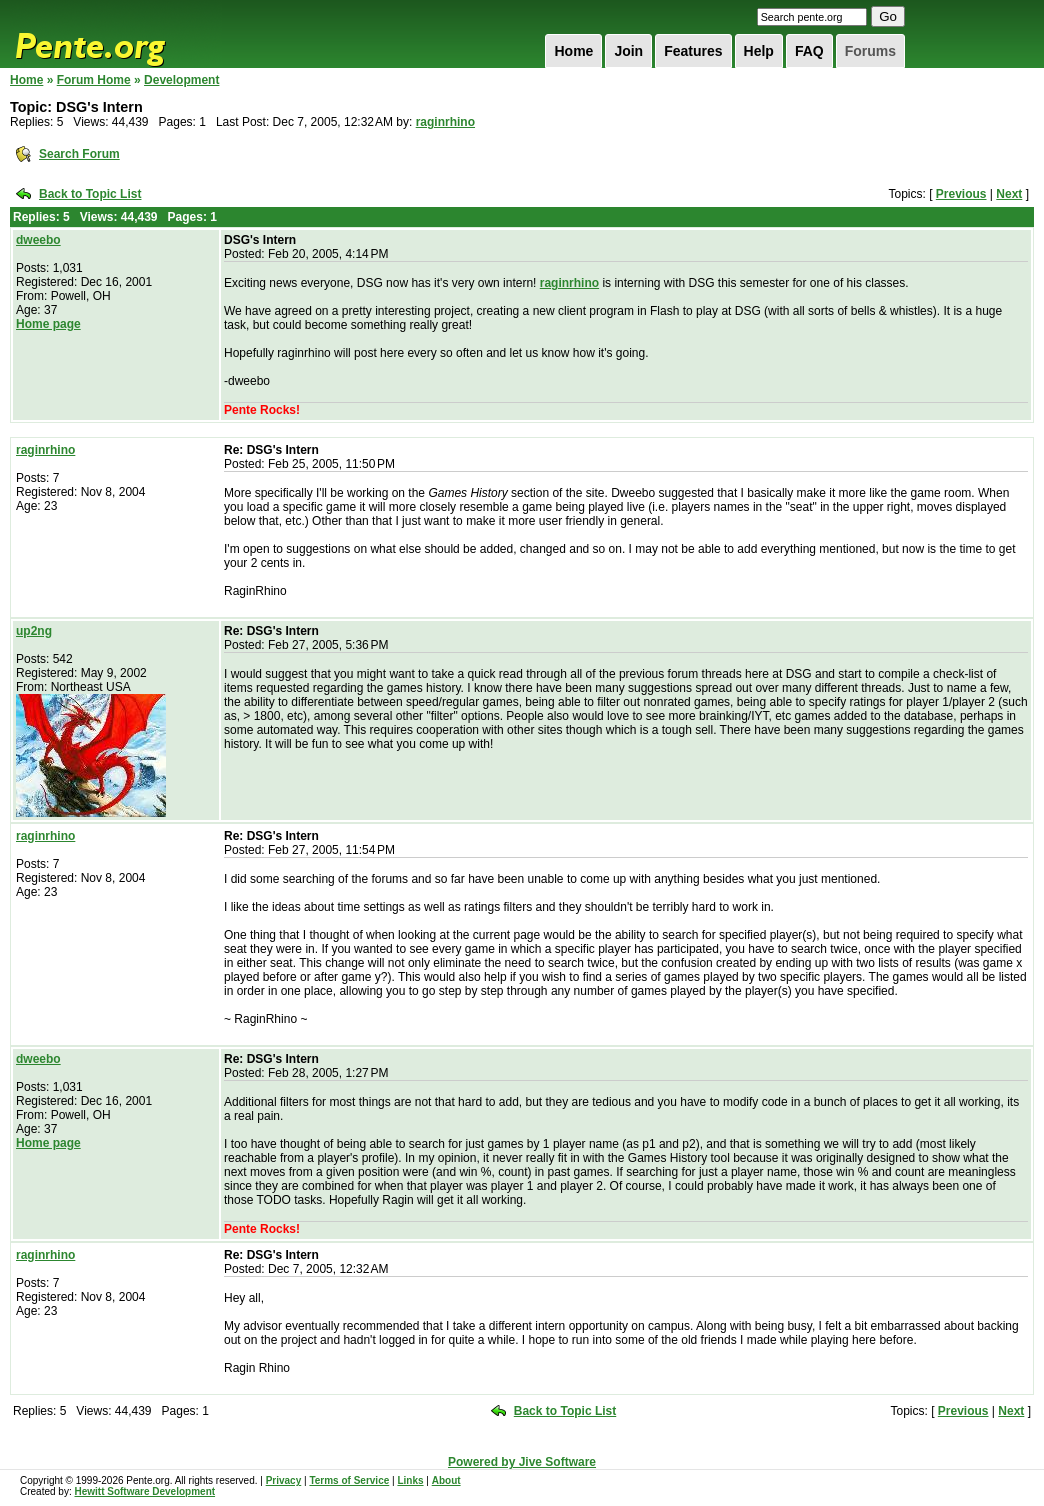 The height and width of the screenshot is (1506, 1044). I want to click on Join, so click(628, 51).